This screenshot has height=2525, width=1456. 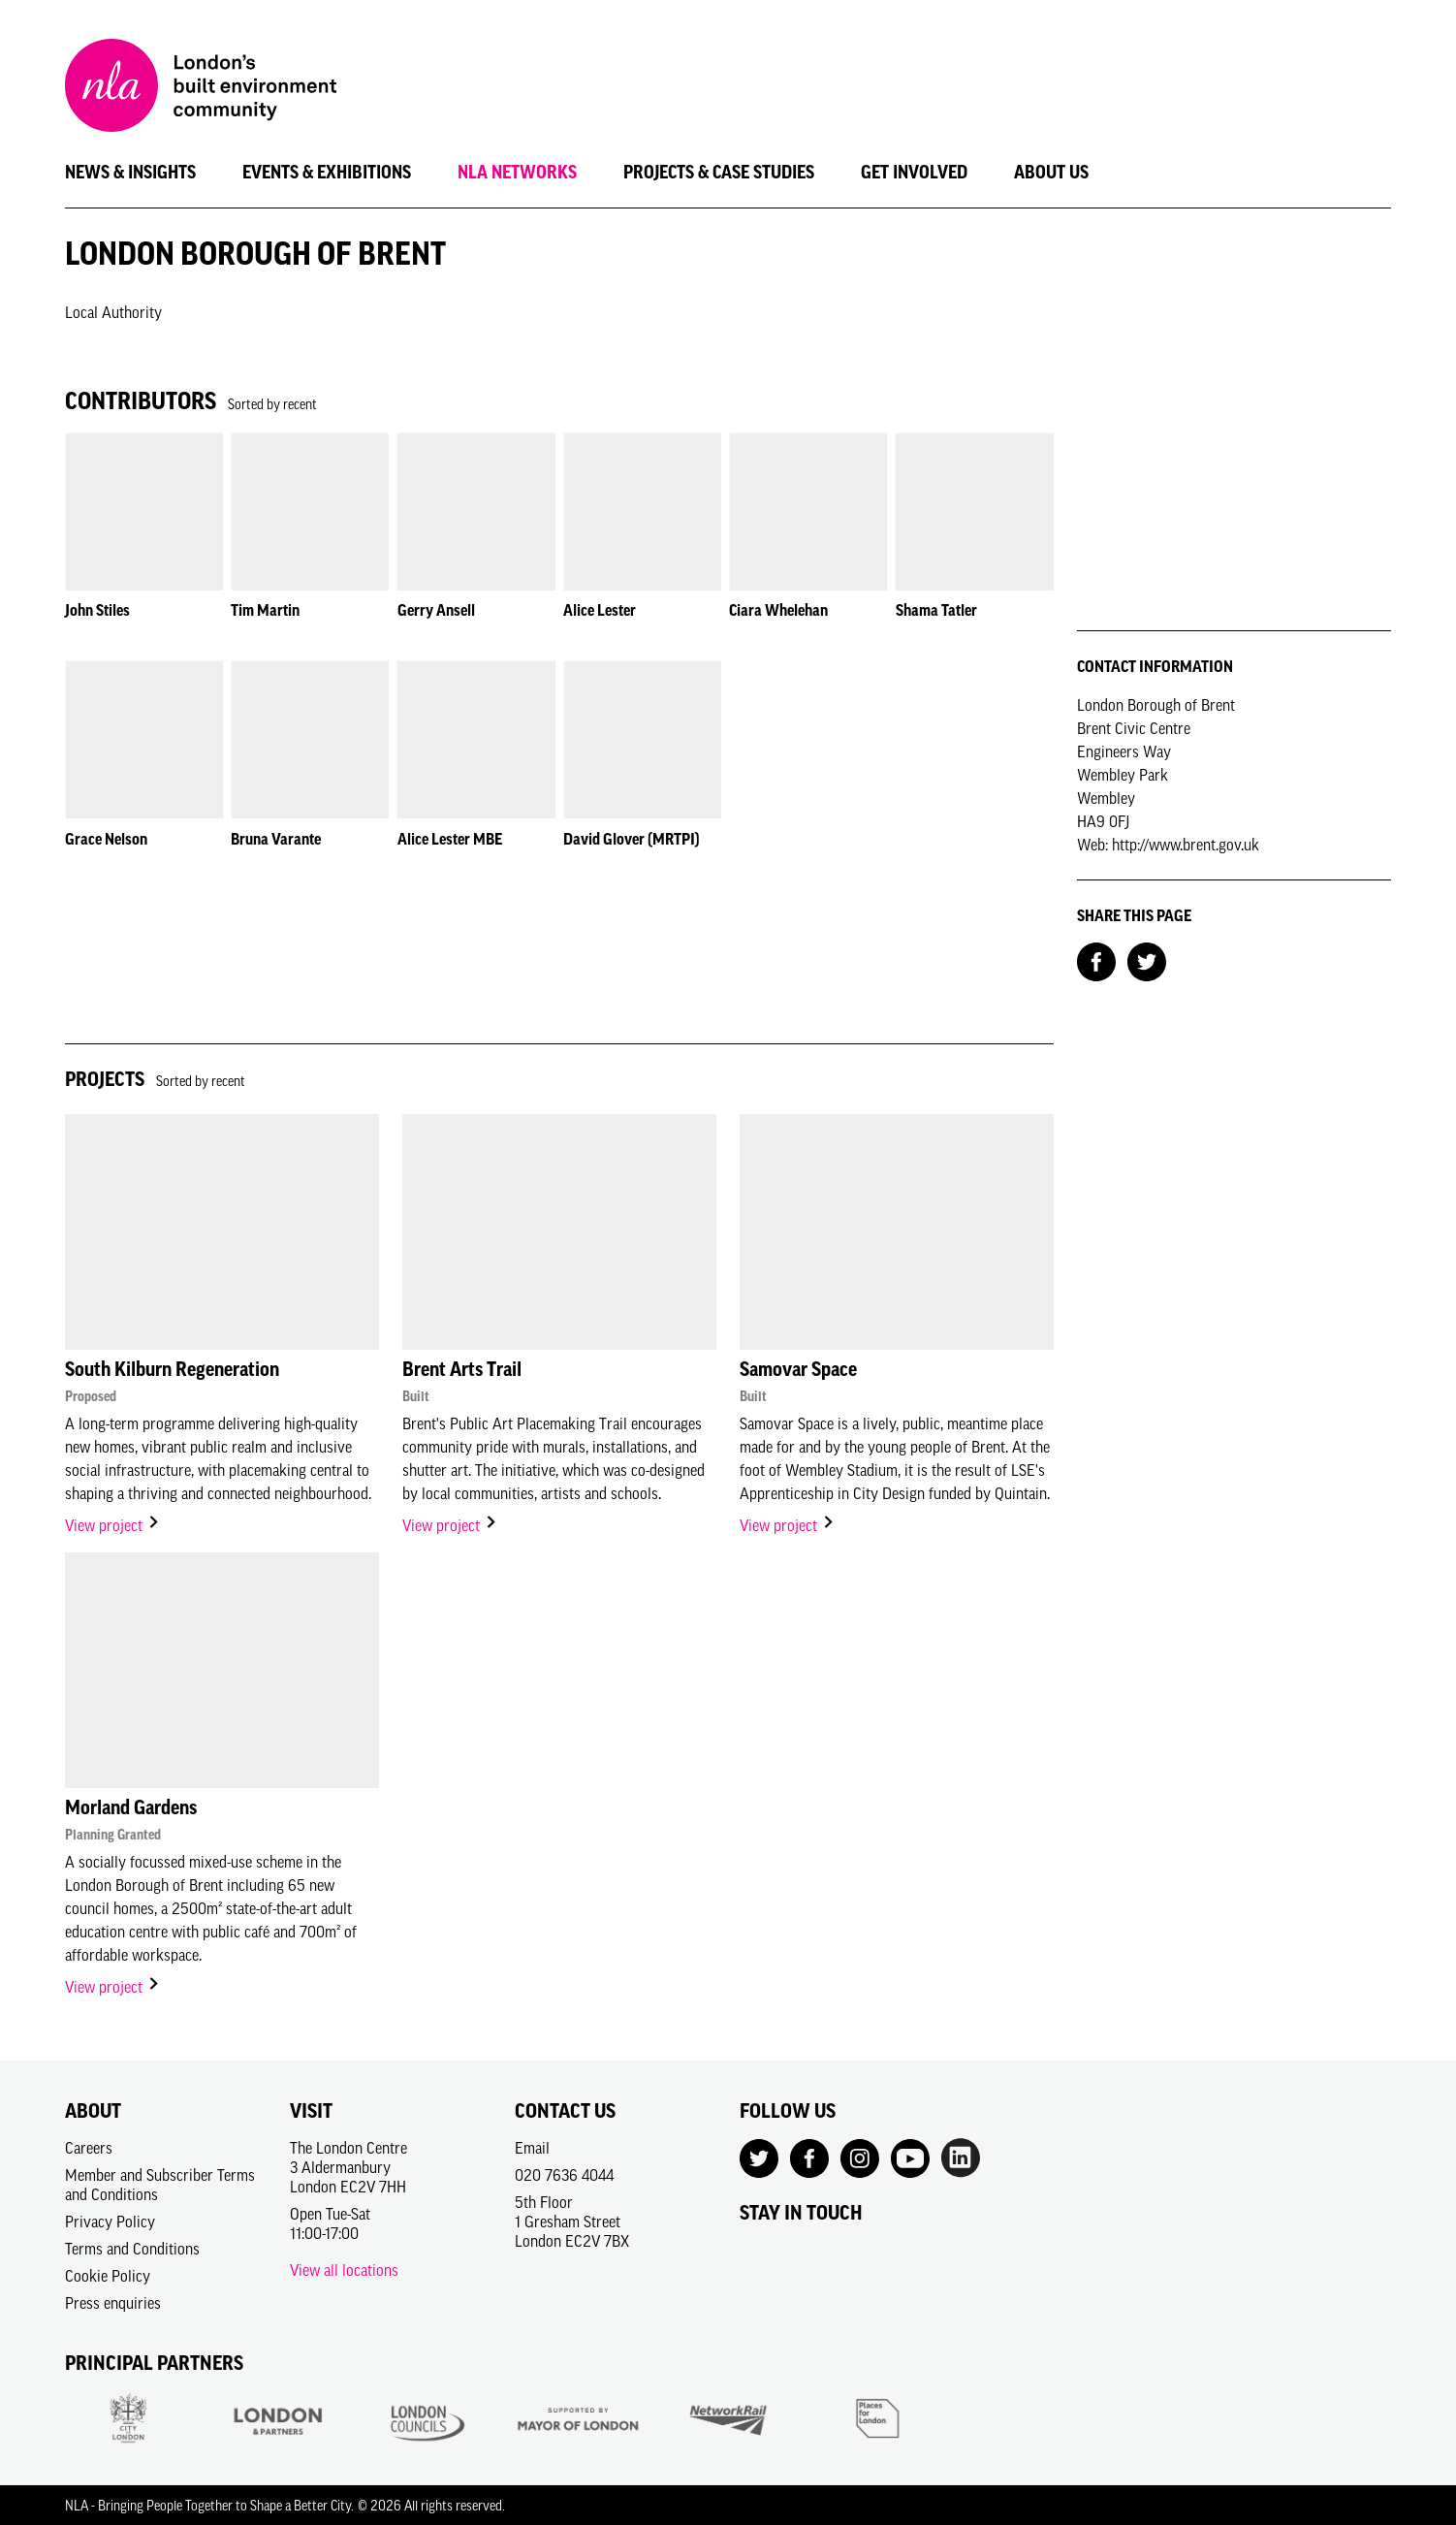 I want to click on John Stiles, so click(x=97, y=610).